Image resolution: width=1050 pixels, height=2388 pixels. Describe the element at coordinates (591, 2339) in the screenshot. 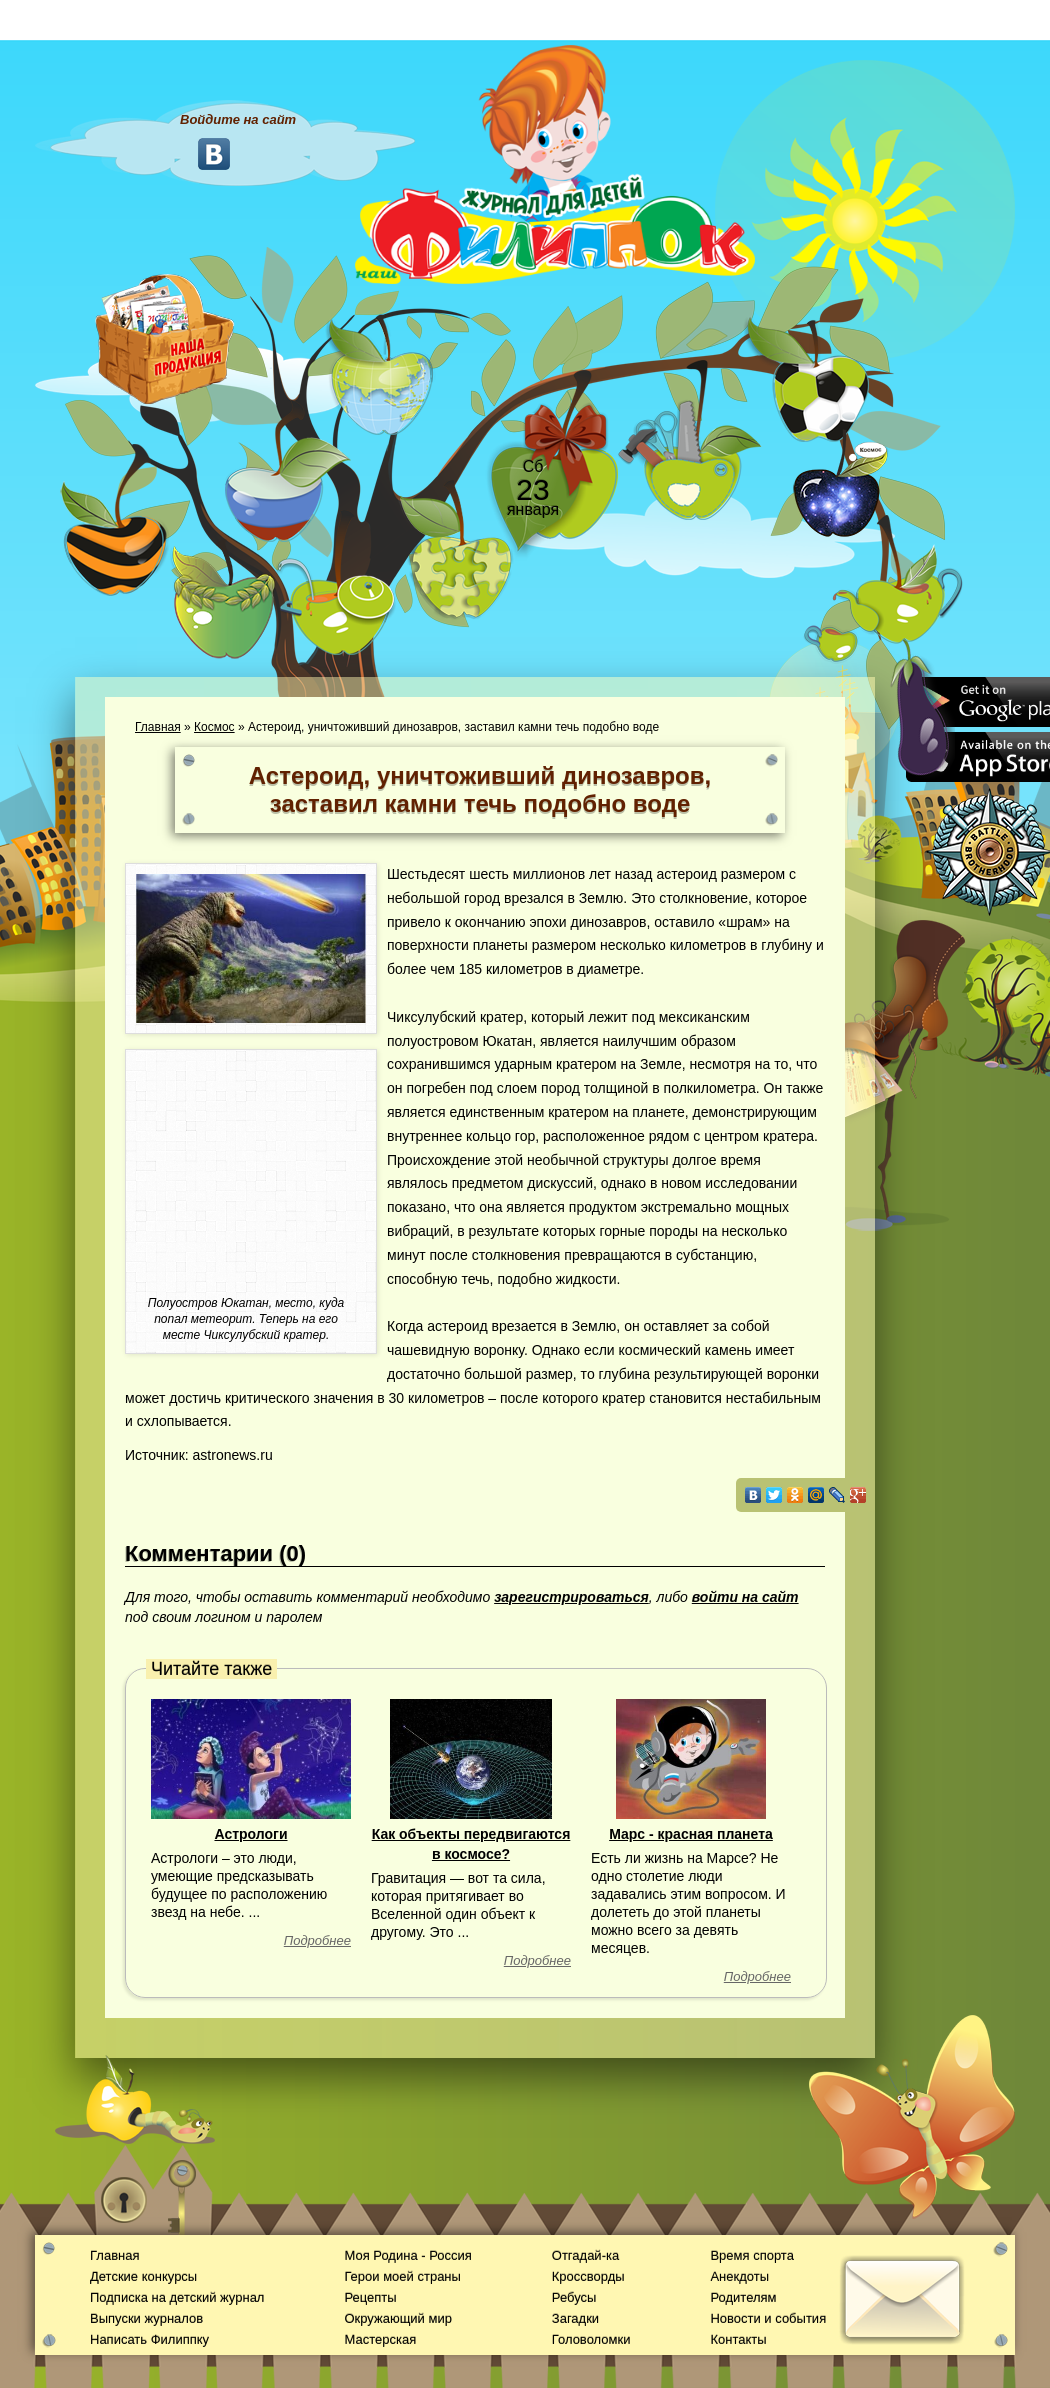

I see `Головоломки` at that location.